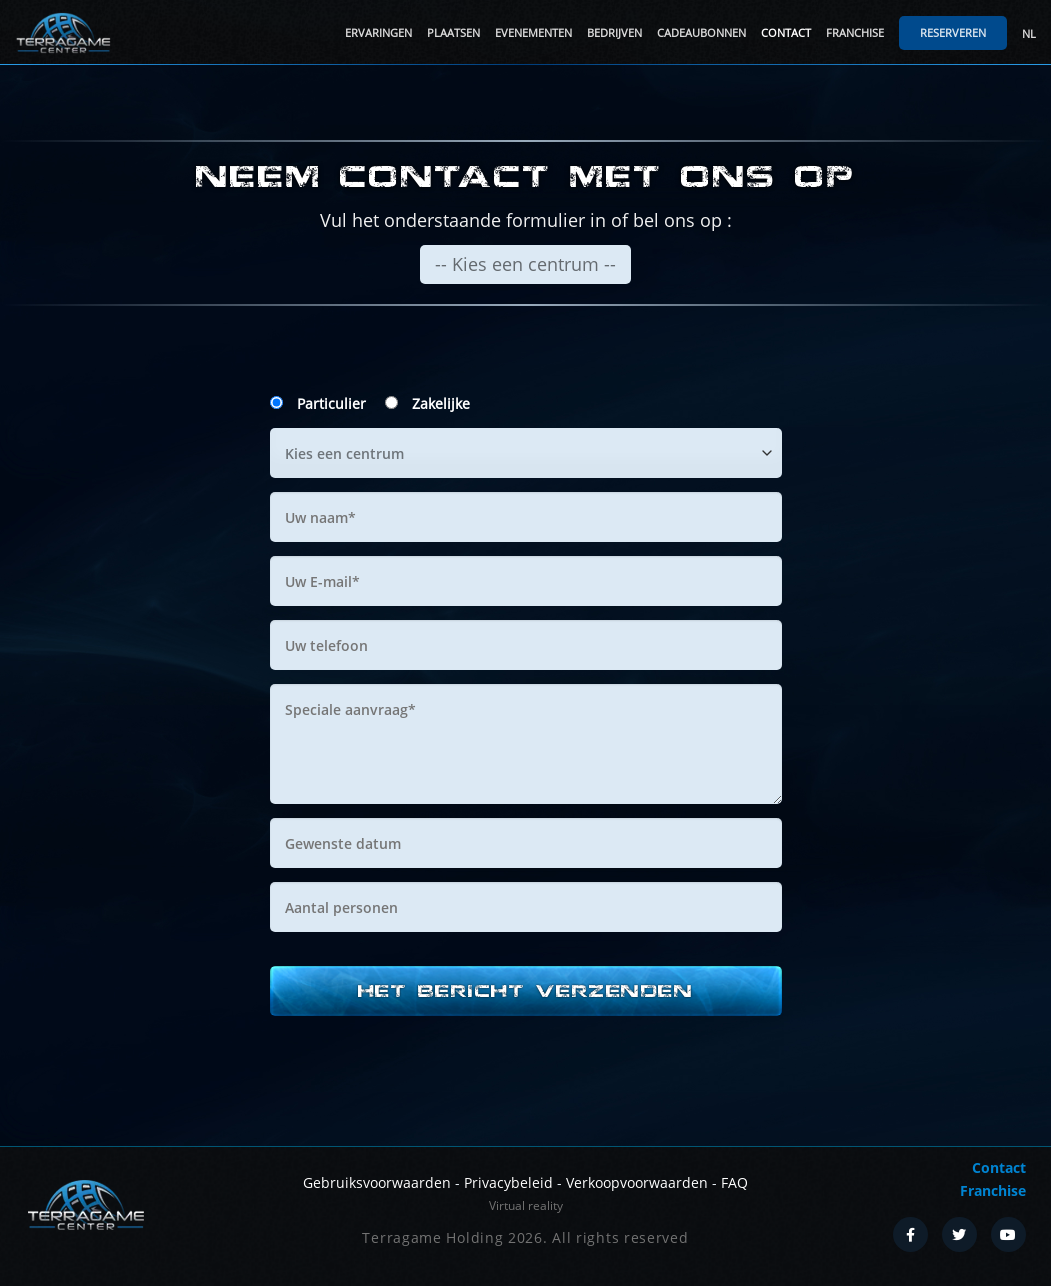 The width and height of the screenshot is (1051, 1286). I want to click on Ervaringen, so click(378, 32).